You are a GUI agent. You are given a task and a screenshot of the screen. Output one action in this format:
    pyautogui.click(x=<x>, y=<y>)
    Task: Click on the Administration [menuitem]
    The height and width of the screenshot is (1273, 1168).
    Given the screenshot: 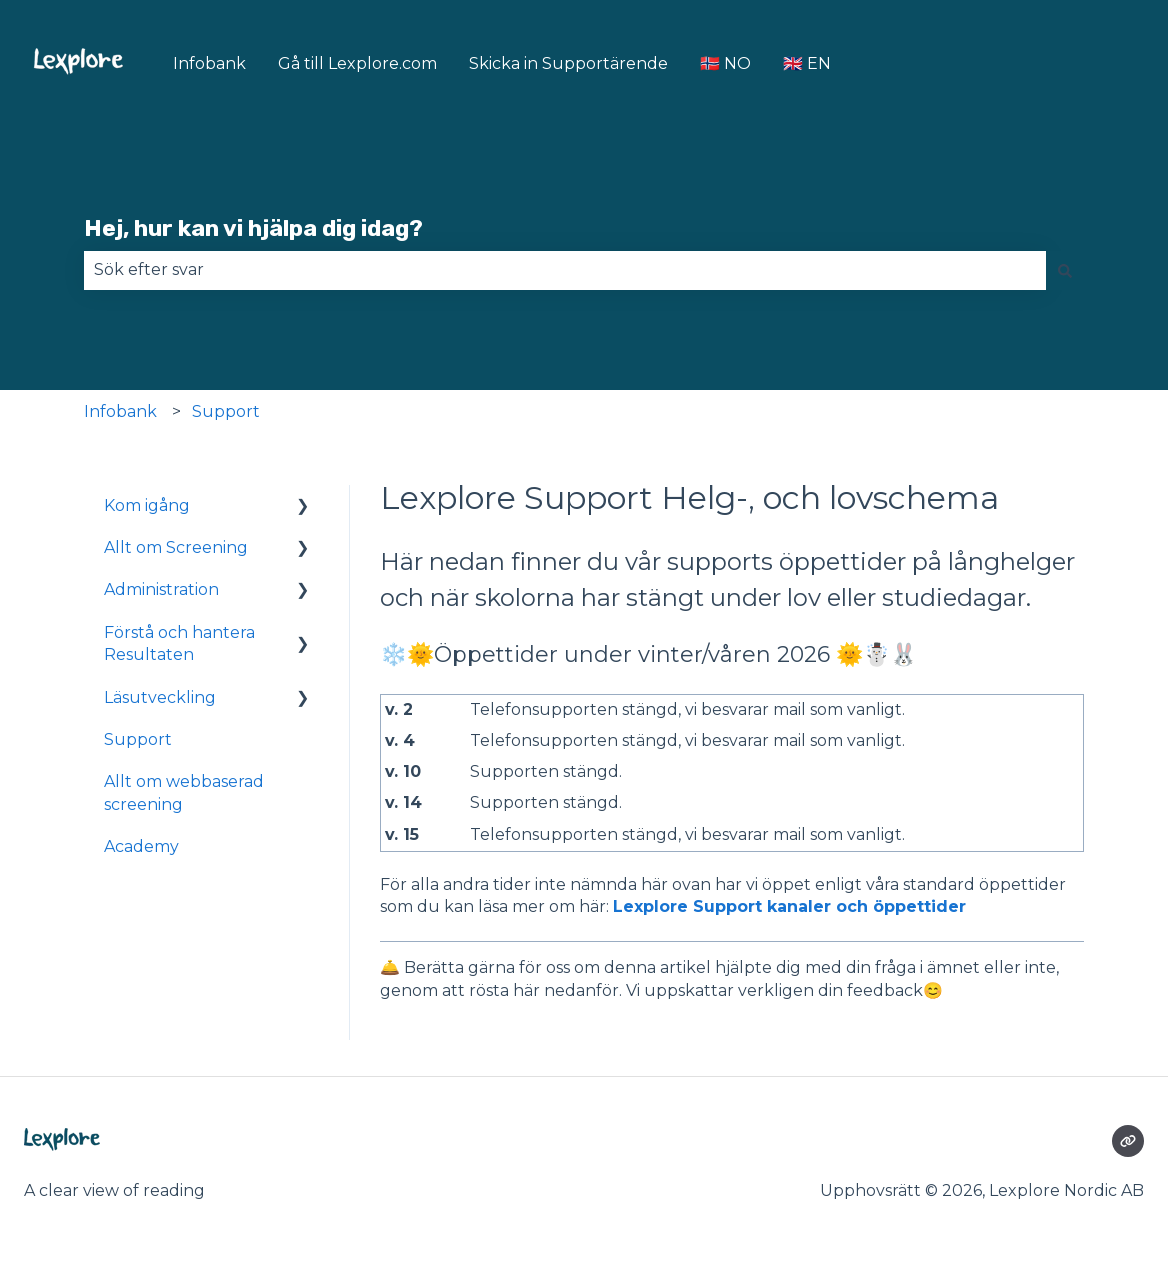 What is the action you would take?
    pyautogui.click(x=161, y=589)
    